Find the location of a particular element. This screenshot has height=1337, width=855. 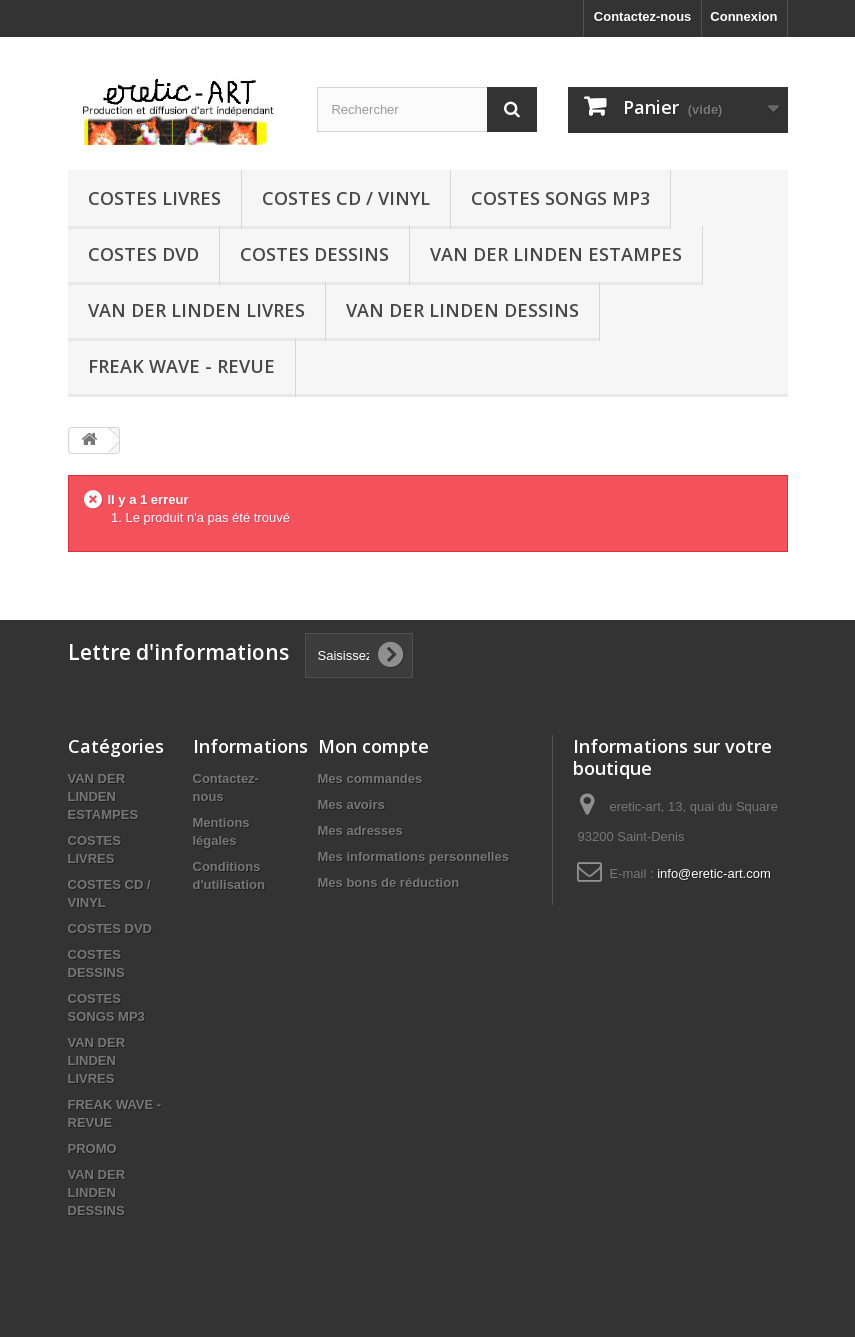

COSTES LIVRES is located at coordinates (154, 198).